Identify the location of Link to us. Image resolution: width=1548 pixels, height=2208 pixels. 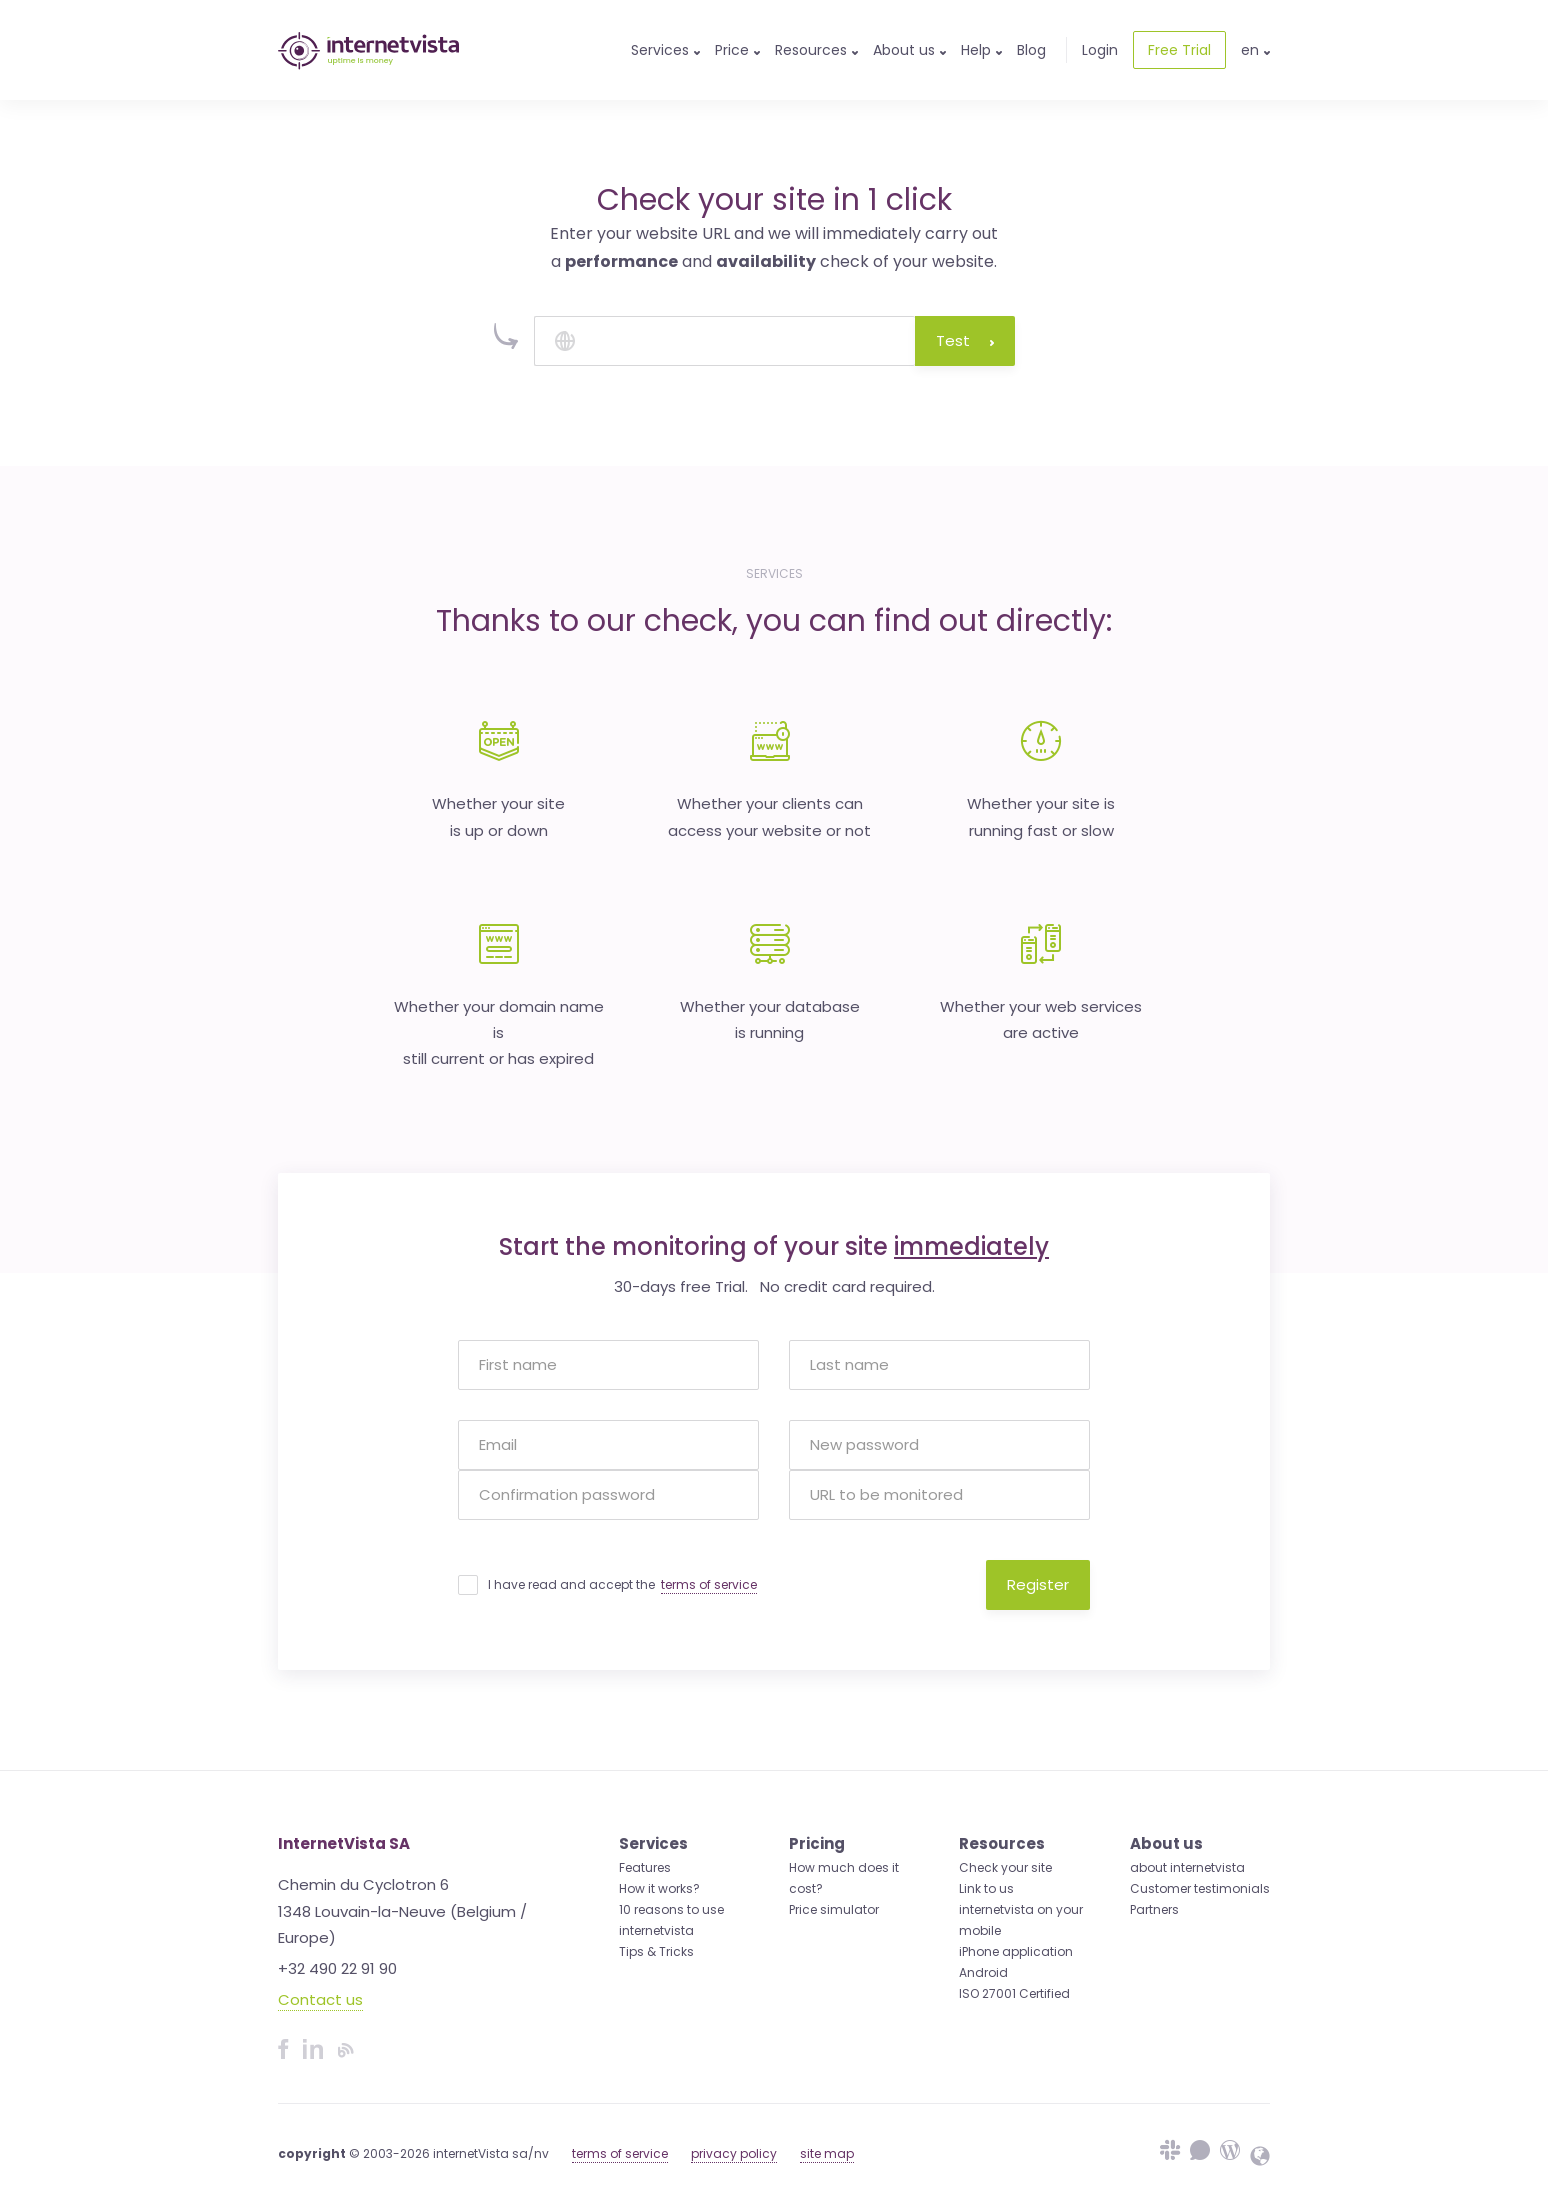
(986, 1888).